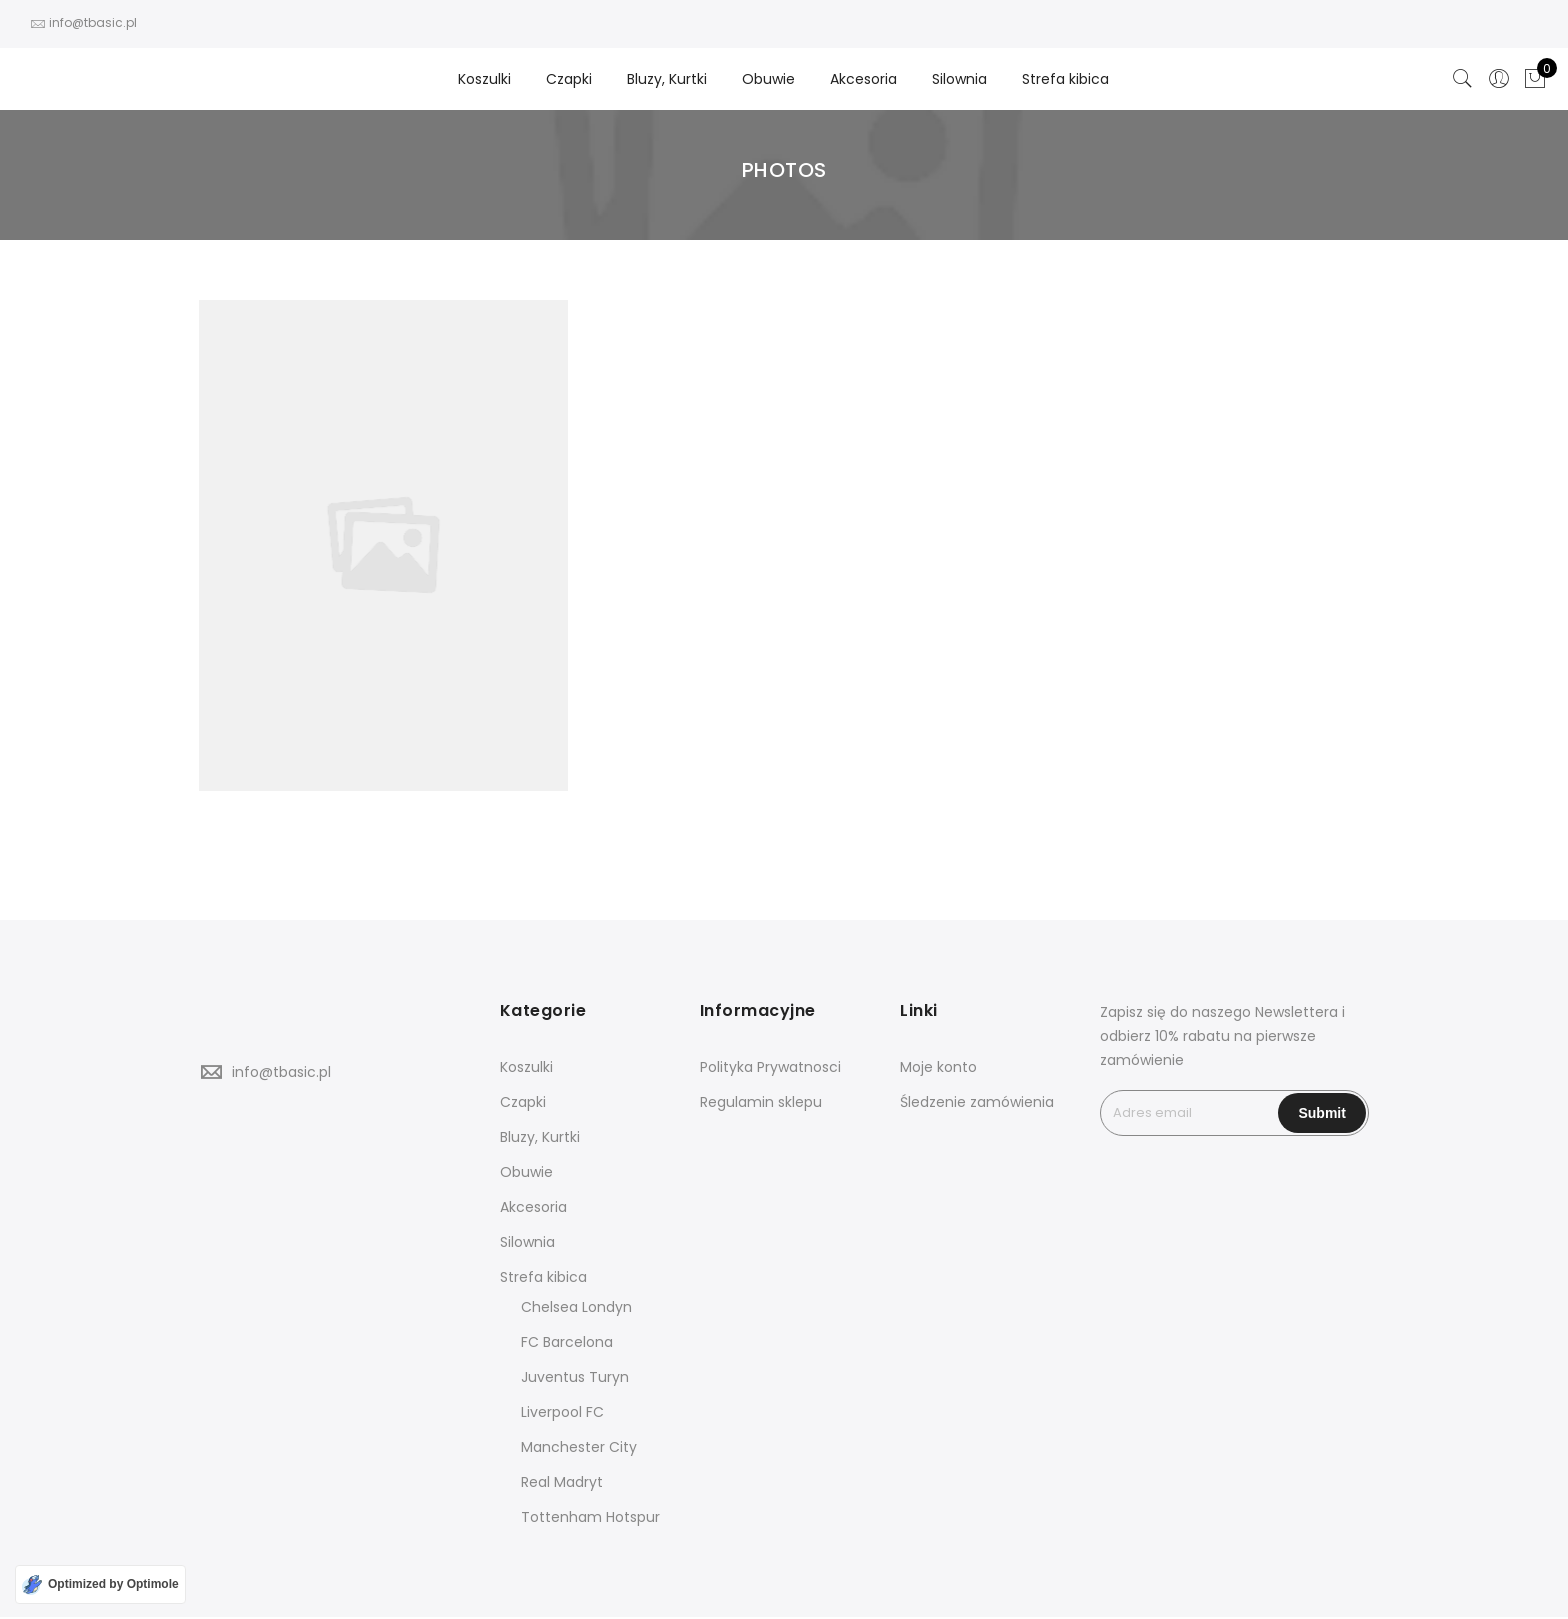 The height and width of the screenshot is (1619, 1568). Describe the element at coordinates (667, 79) in the screenshot. I see `Bluzy, Kurtki` at that location.